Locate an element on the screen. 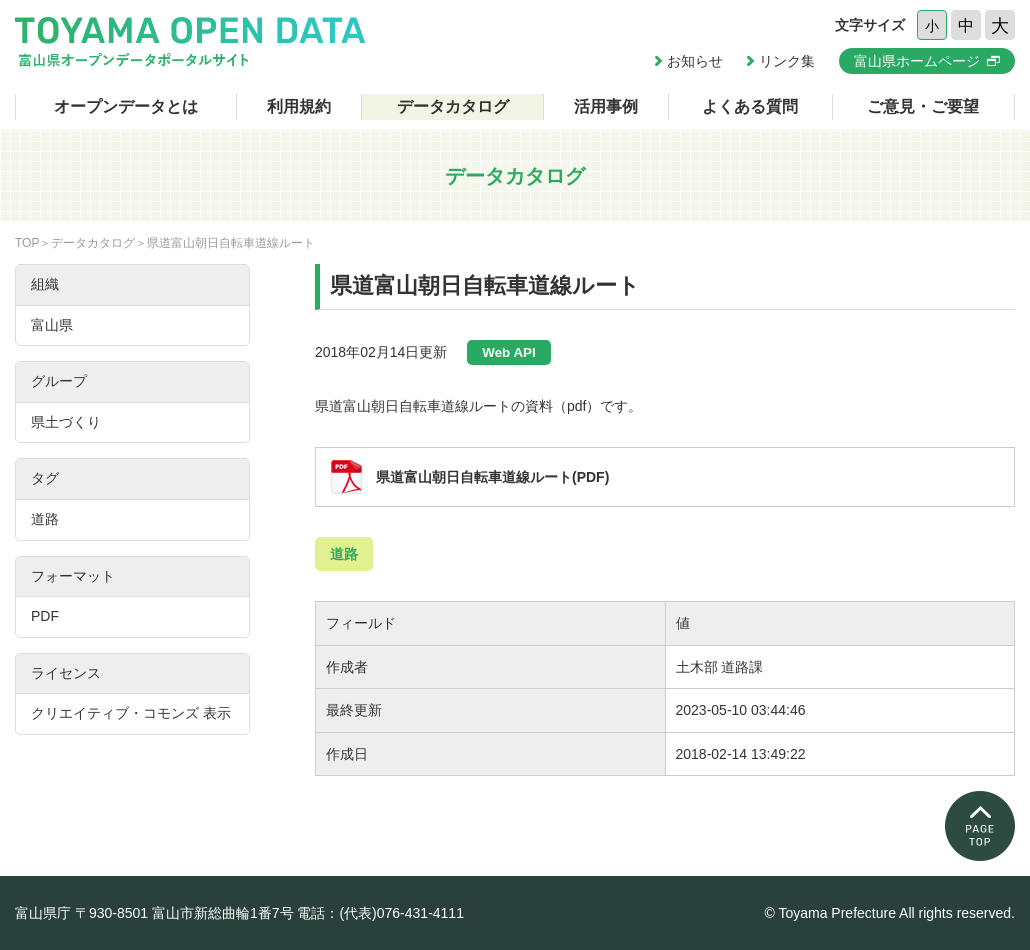  Web API is located at coordinates (508, 352).